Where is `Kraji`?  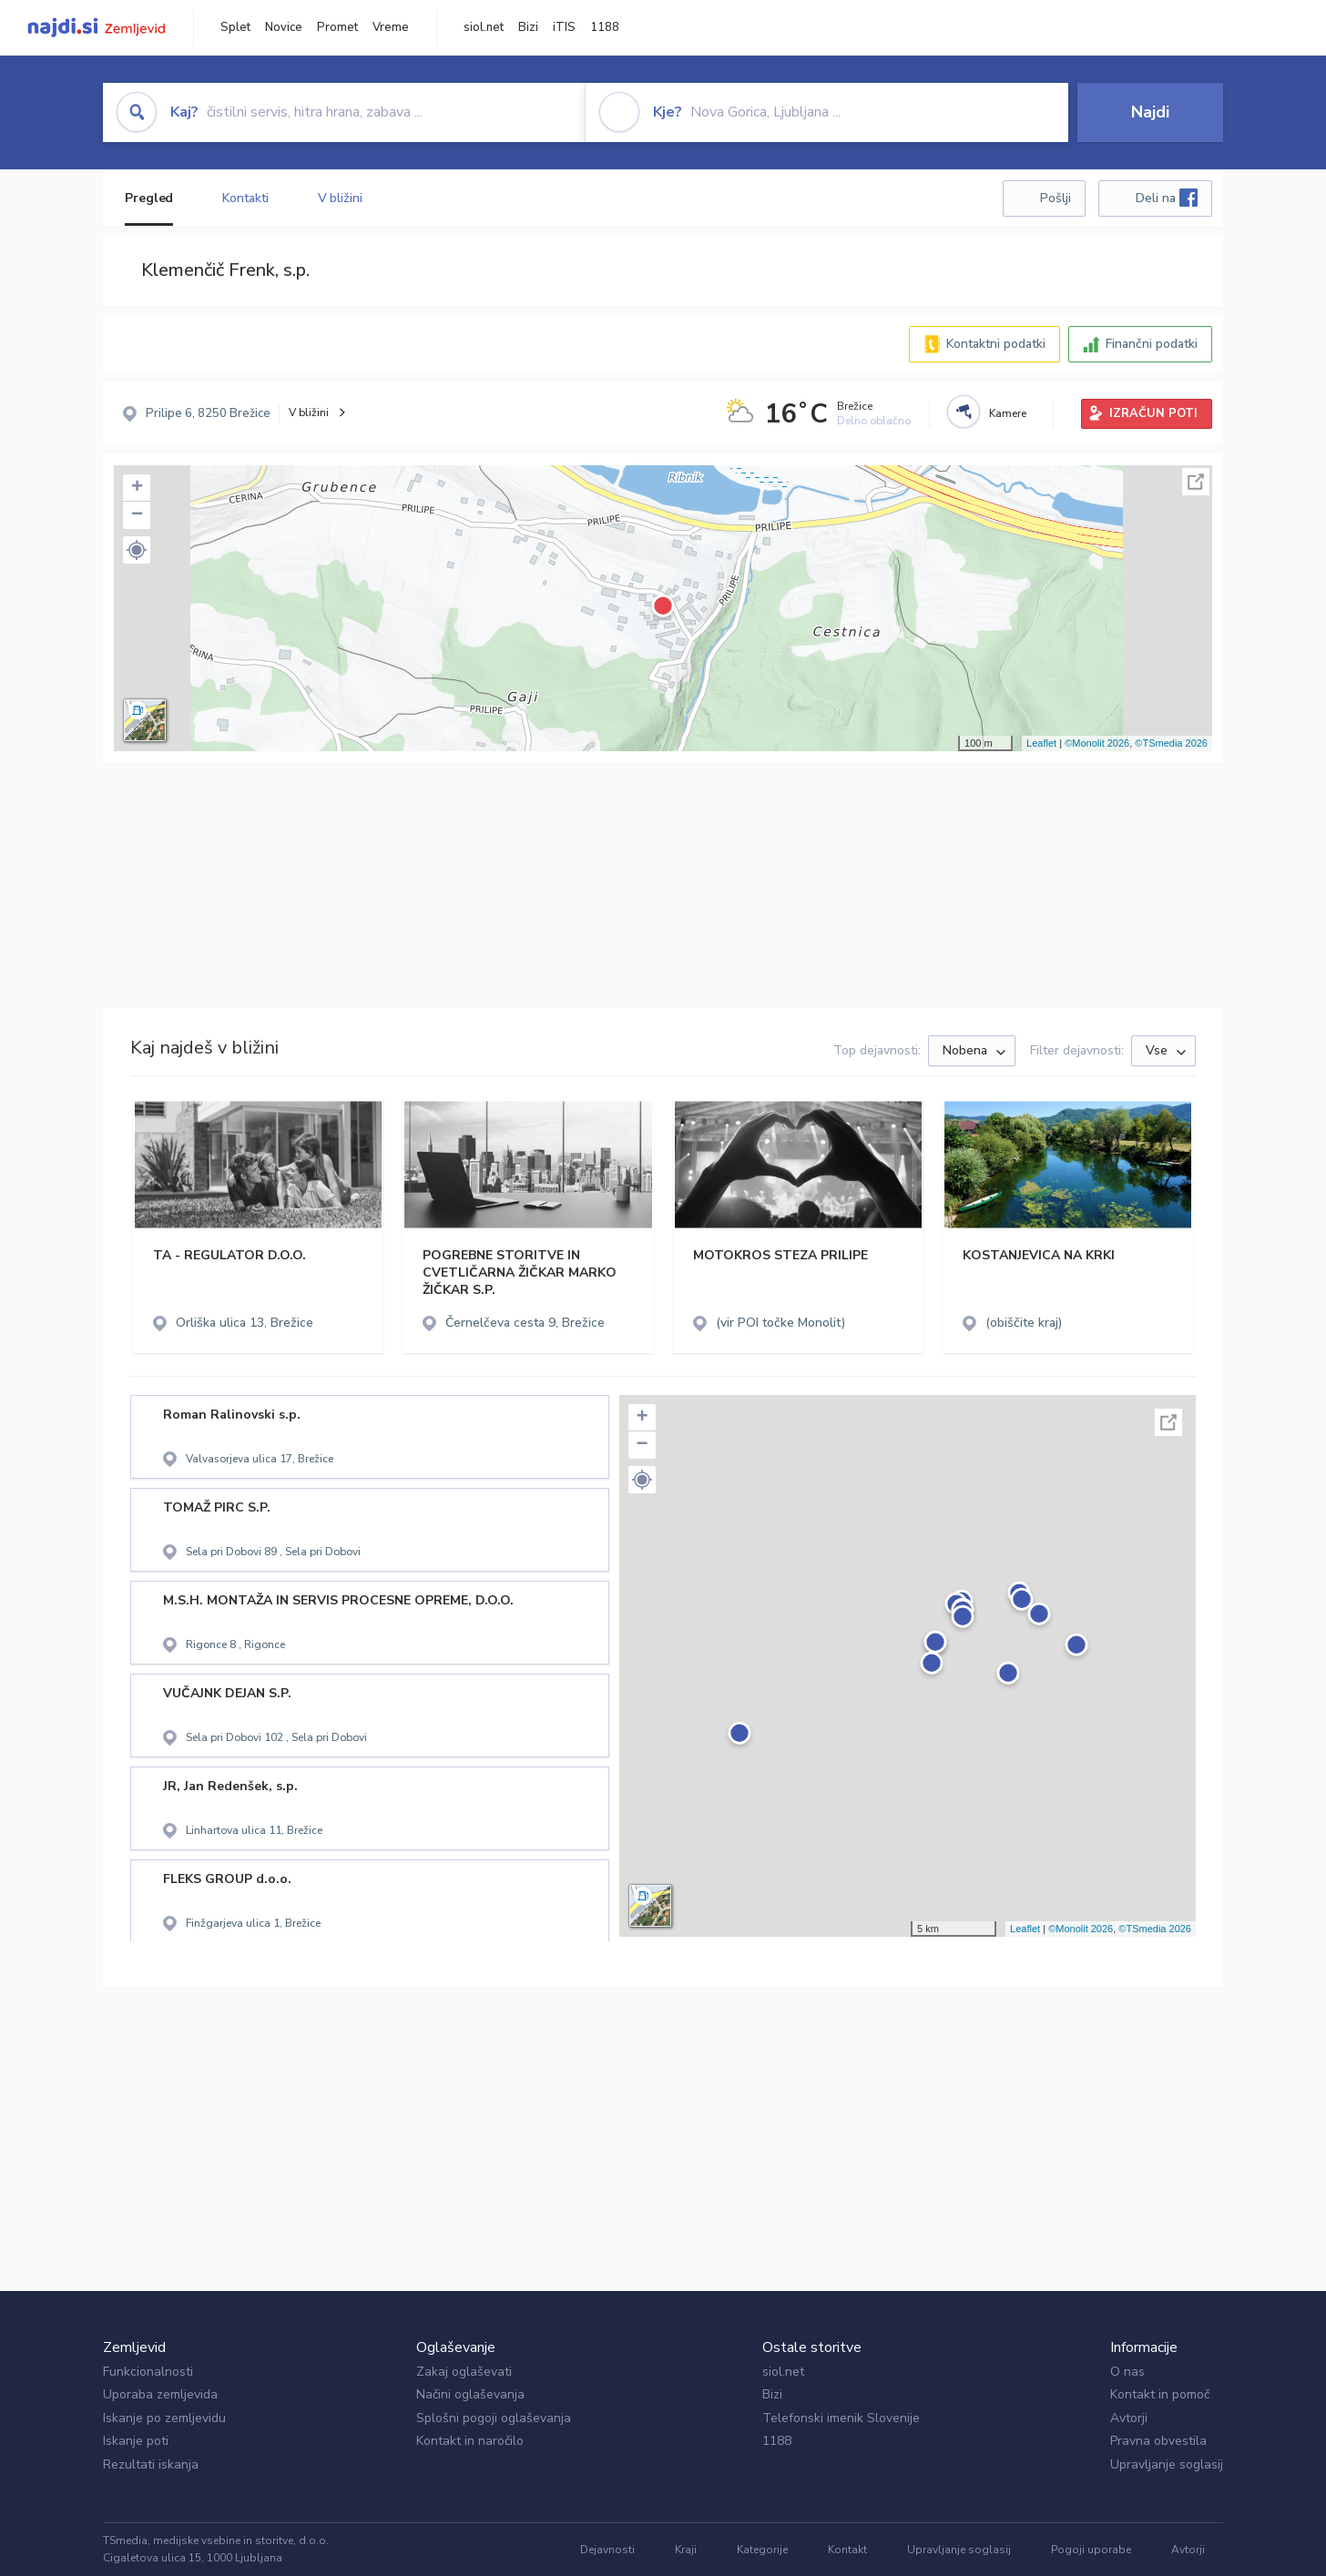
Kraji is located at coordinates (686, 2549).